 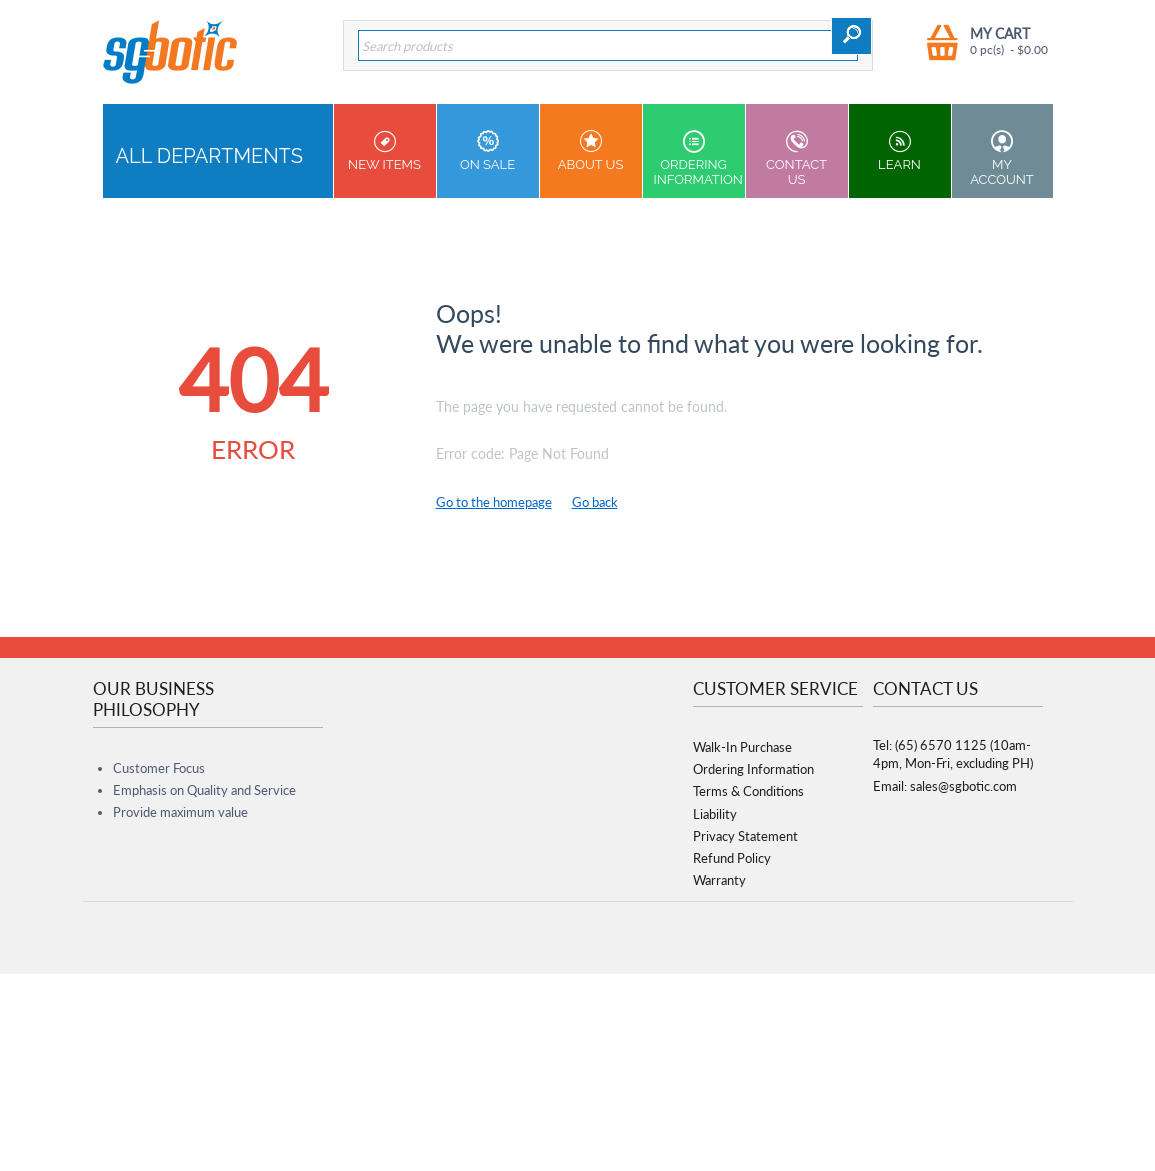 What do you see at coordinates (745, 836) in the screenshot?
I see `Privacy Statement` at bounding box center [745, 836].